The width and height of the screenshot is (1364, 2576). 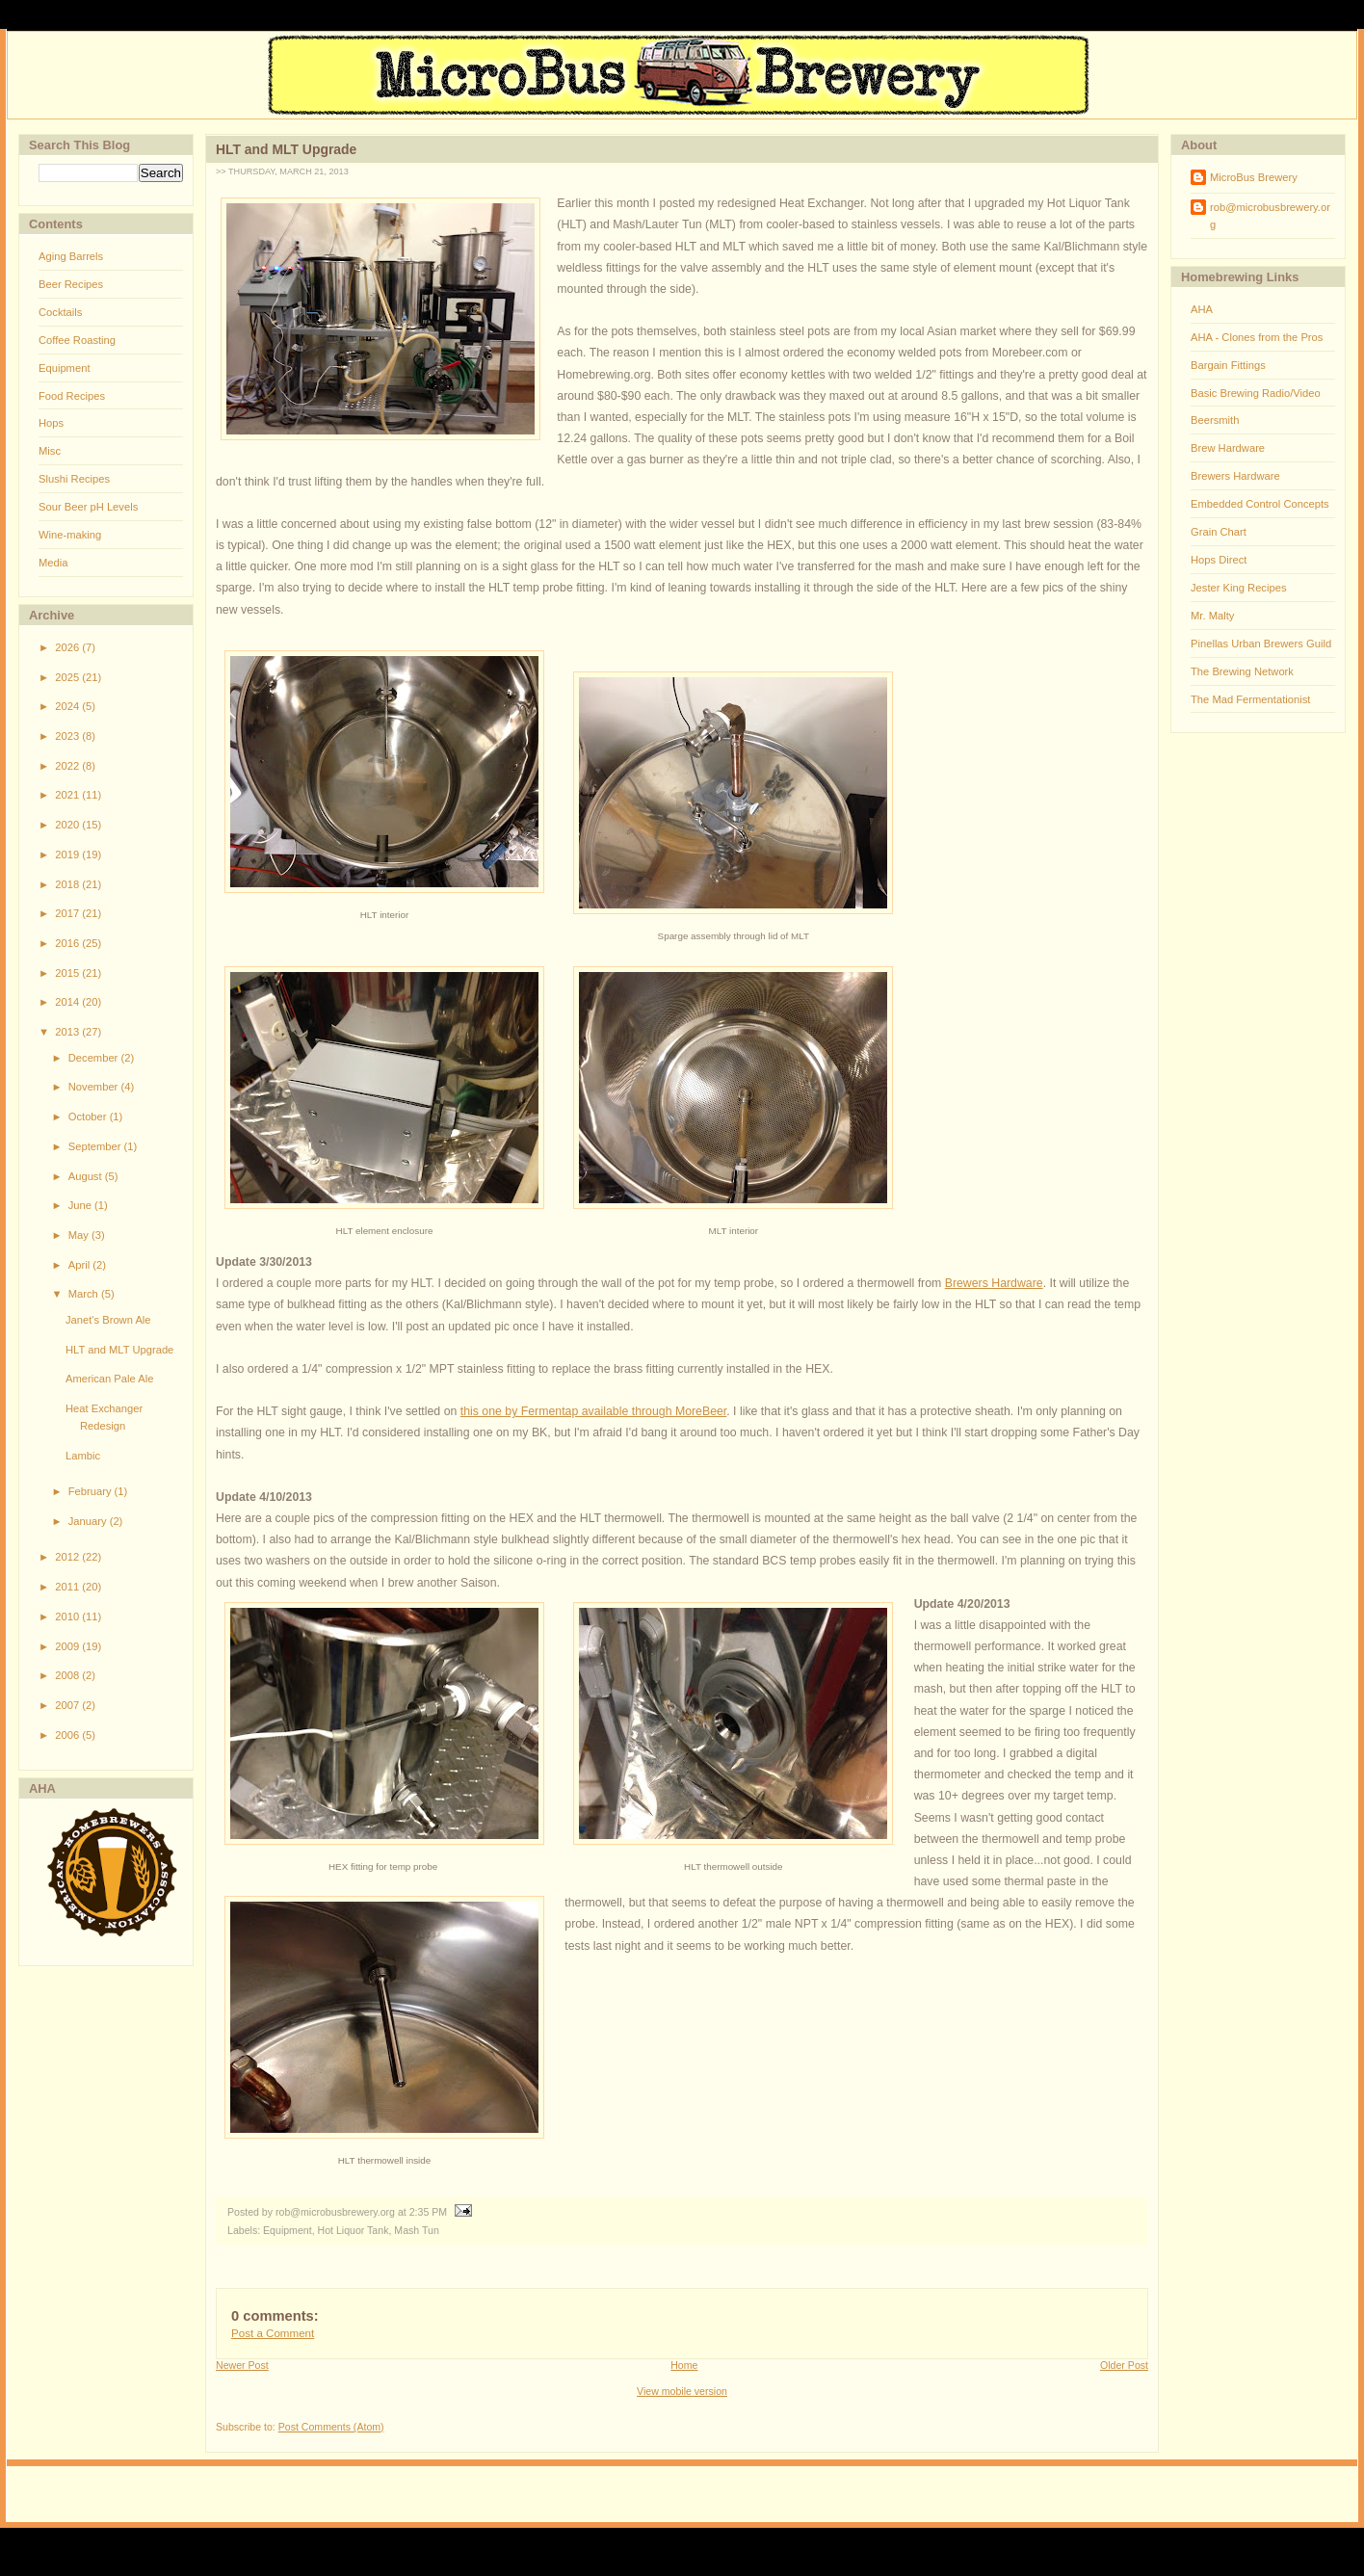 What do you see at coordinates (272, 2333) in the screenshot?
I see `Post a Comment` at bounding box center [272, 2333].